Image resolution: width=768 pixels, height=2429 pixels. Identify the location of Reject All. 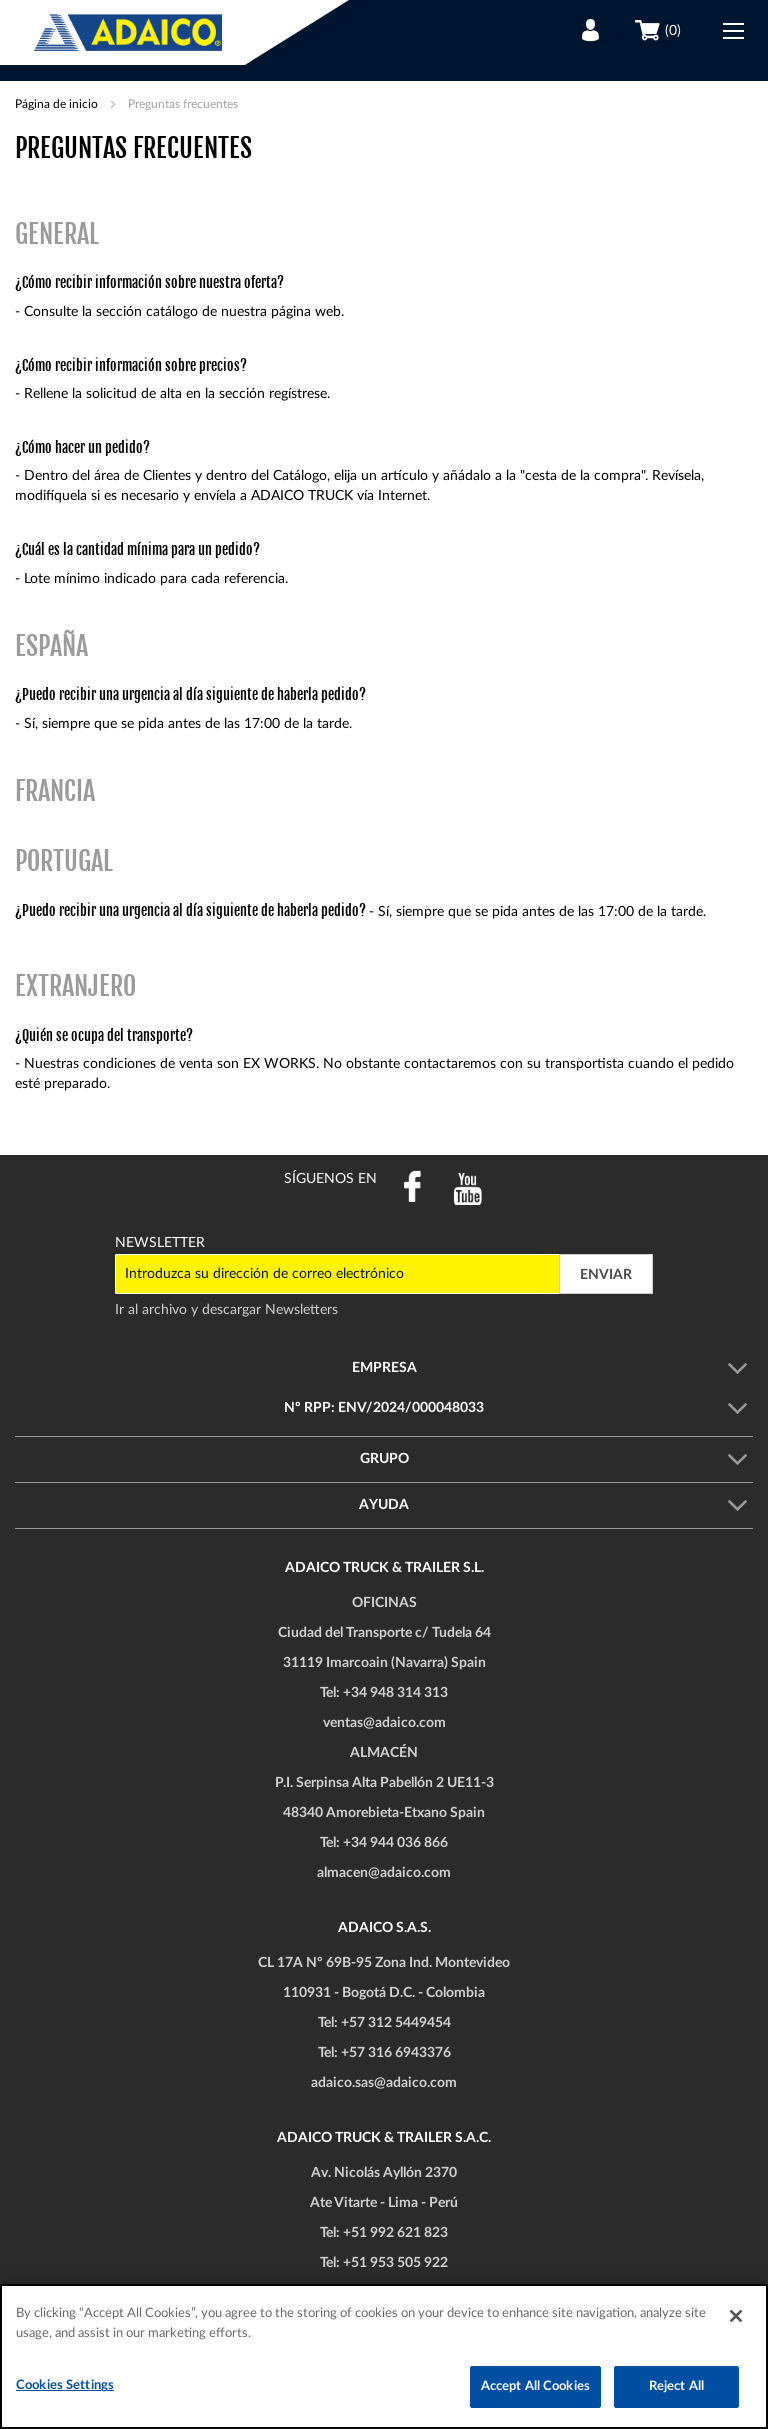
(676, 2386).